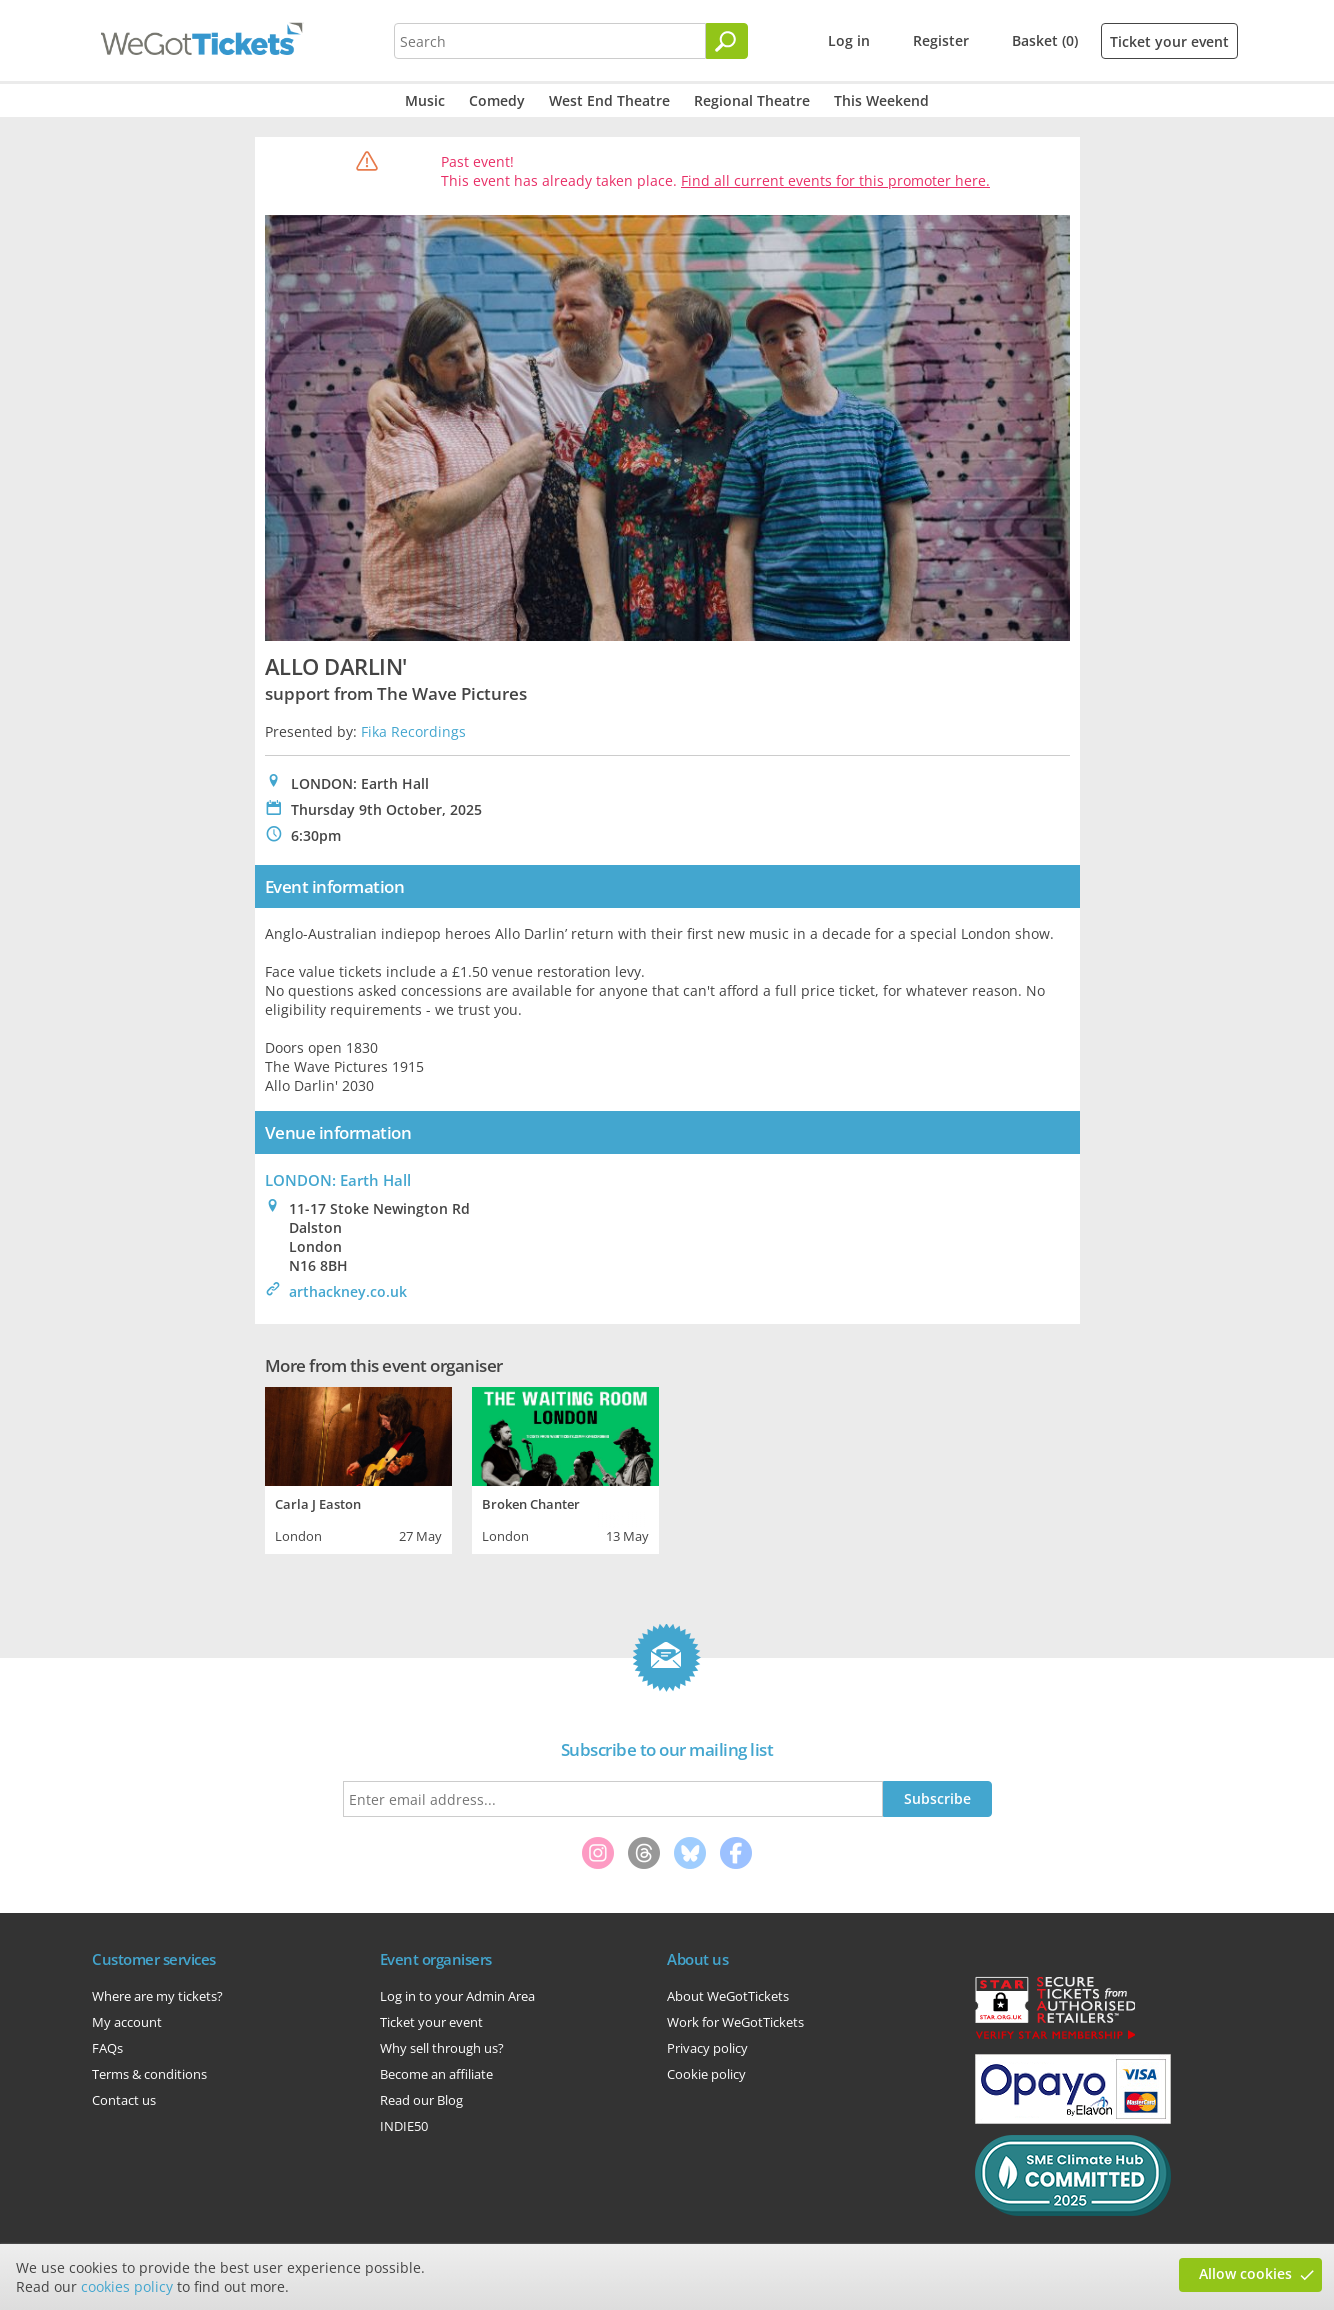  I want to click on Why sell through us?, so click(442, 2048).